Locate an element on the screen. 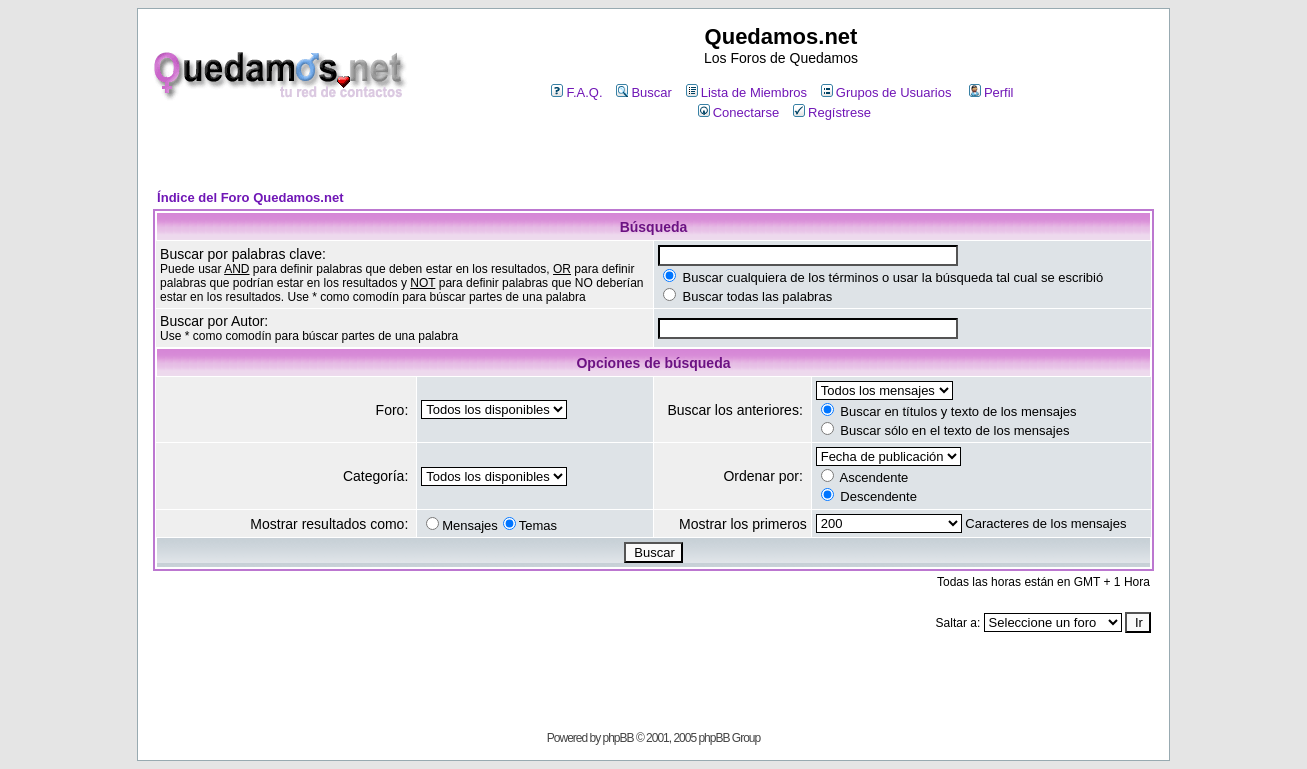 This screenshot has height=769, width=1307. Grupos de Usuarios is located at coordinates (886, 92).